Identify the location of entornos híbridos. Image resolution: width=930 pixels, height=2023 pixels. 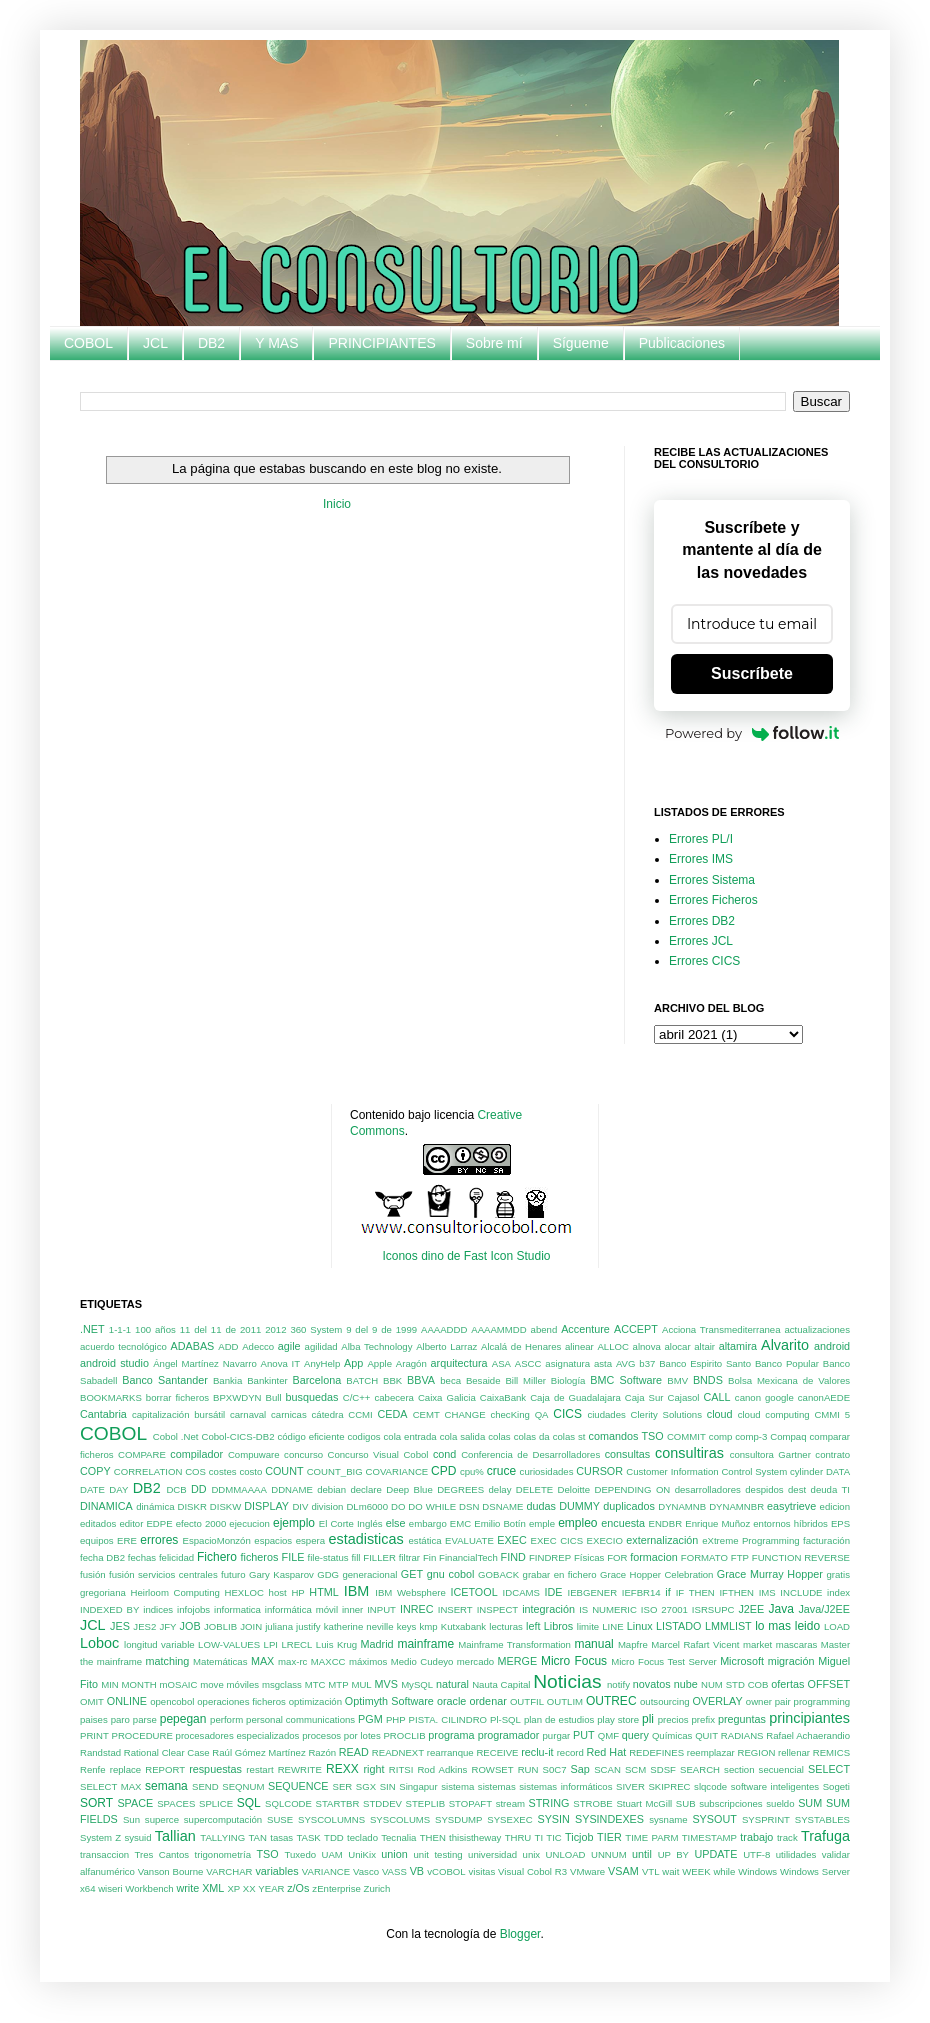
(790, 1523).